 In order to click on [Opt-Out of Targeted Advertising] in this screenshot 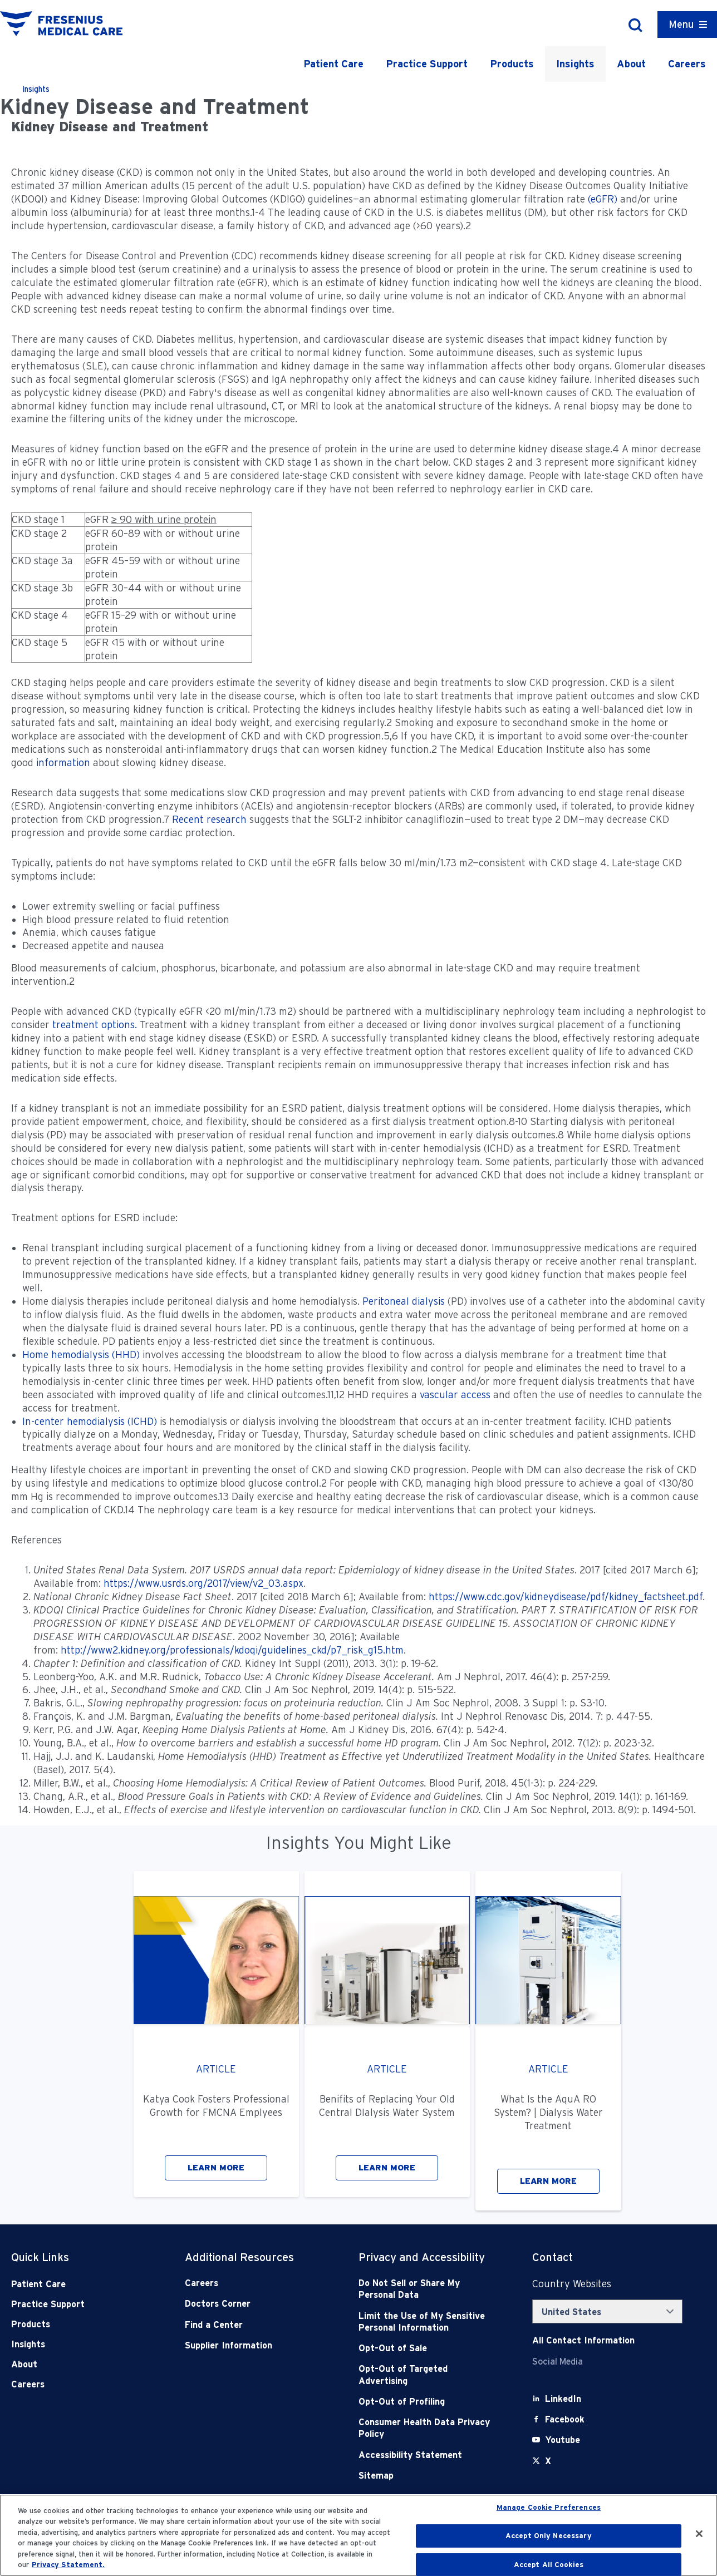, I will do `click(428, 2375)`.